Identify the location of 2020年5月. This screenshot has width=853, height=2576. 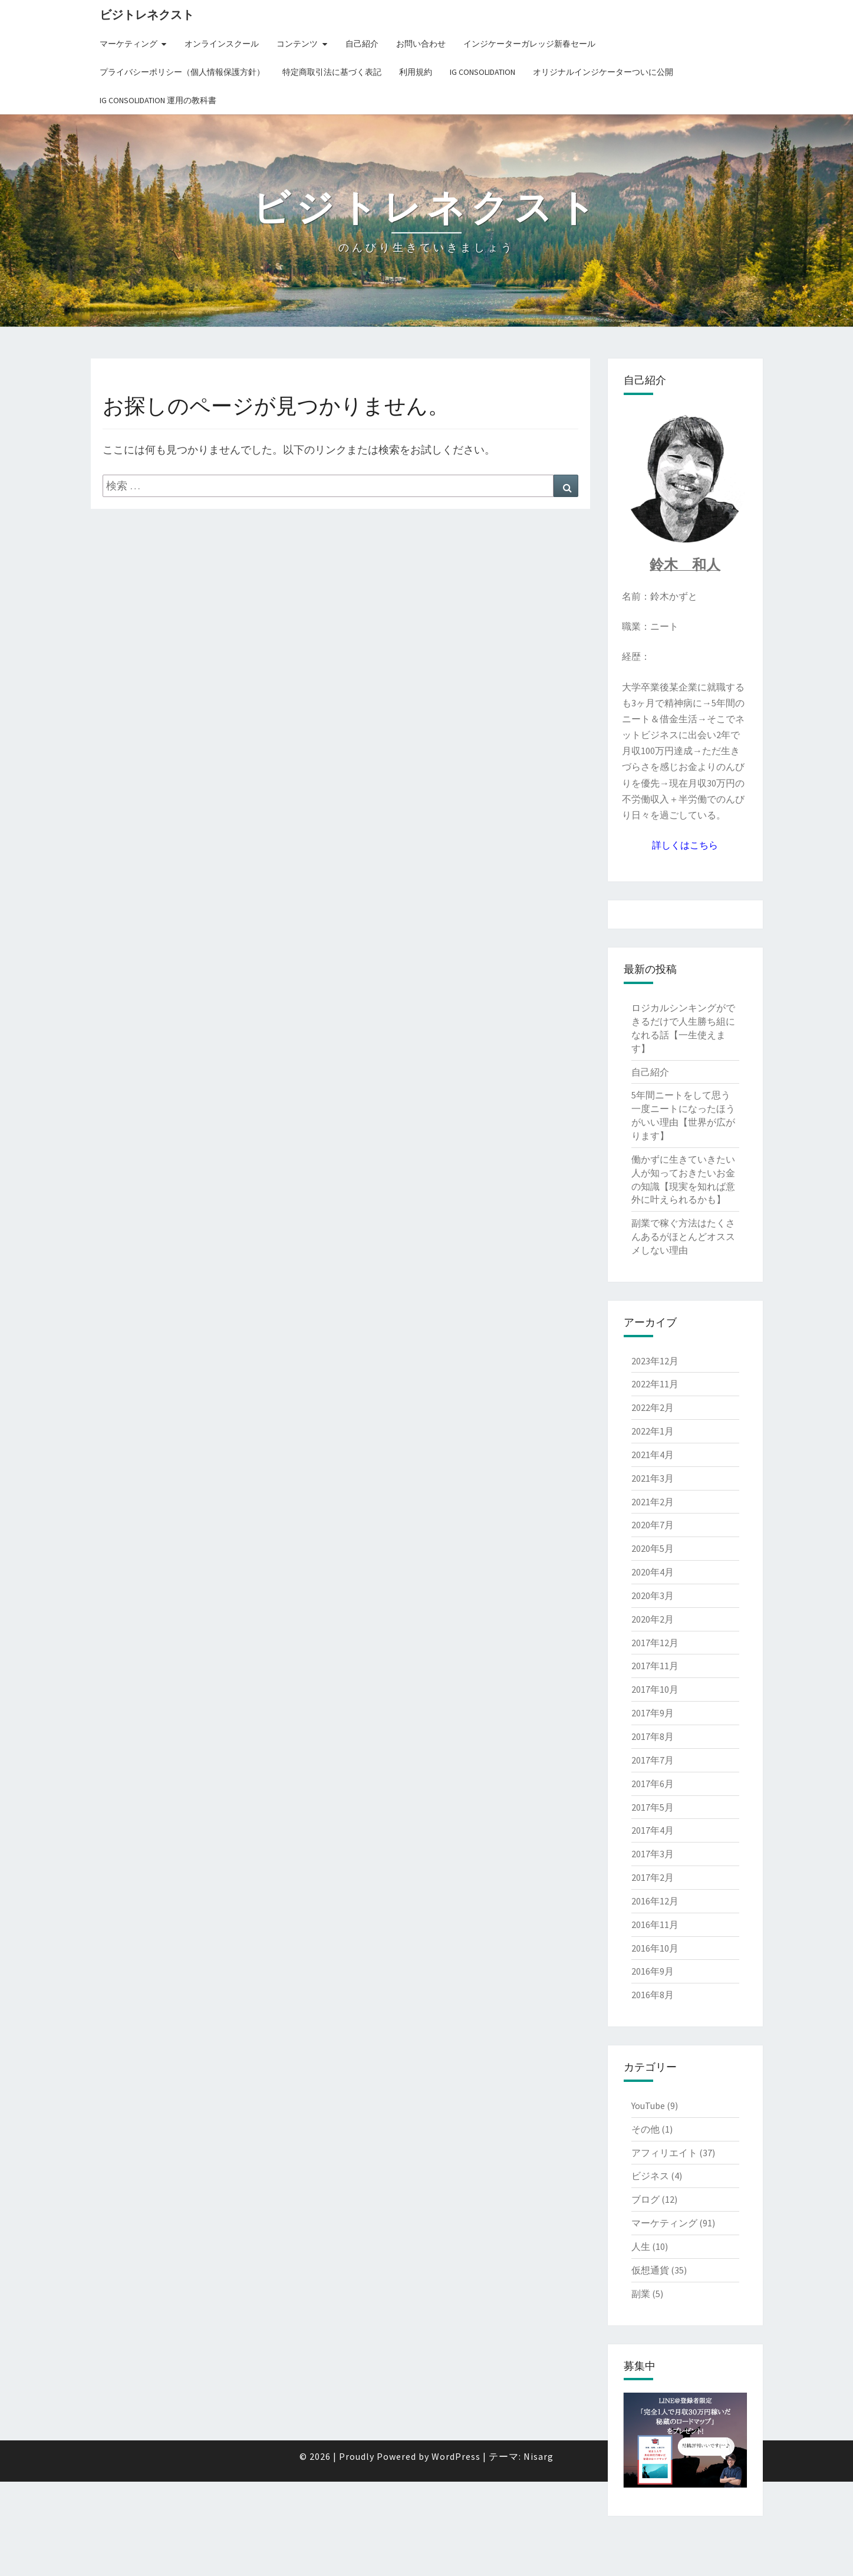
(652, 1548).